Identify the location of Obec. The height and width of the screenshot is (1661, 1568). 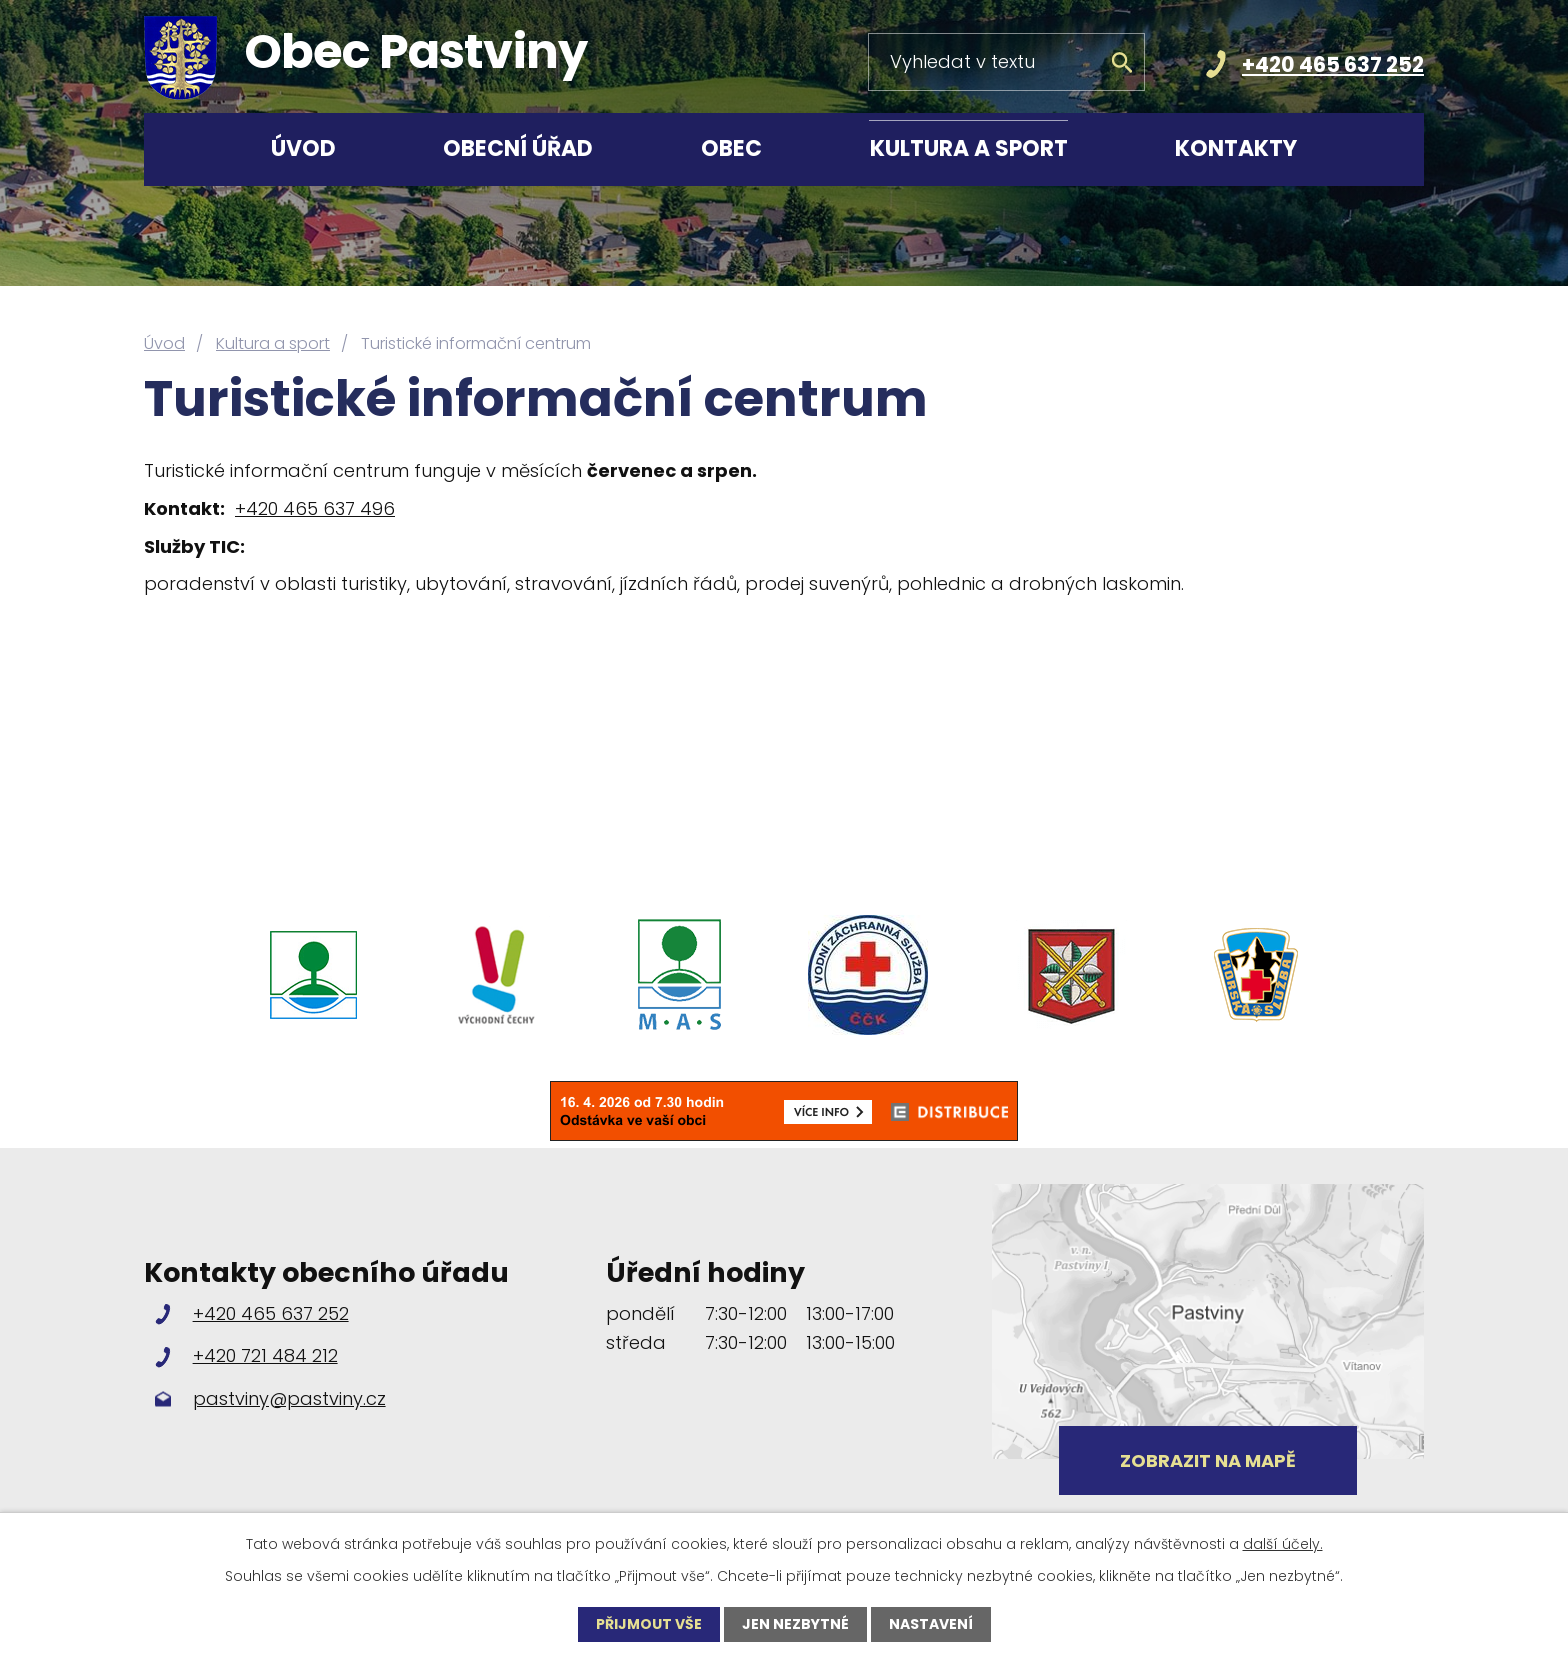
(731, 148).